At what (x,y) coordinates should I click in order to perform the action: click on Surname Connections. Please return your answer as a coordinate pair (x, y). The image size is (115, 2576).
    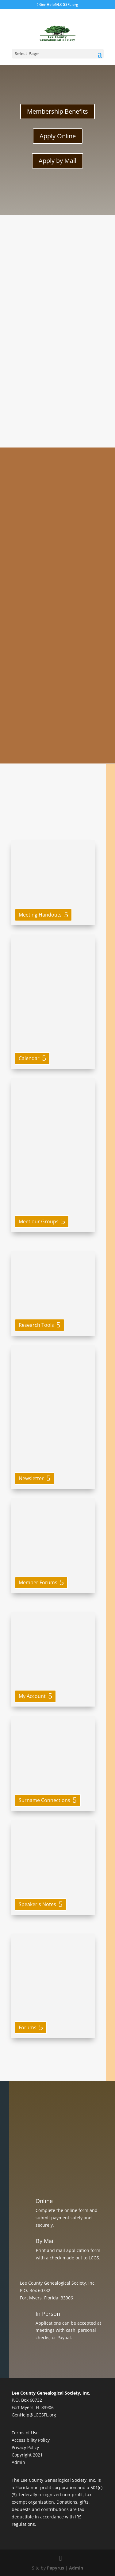
    Looking at the image, I should click on (44, 1800).